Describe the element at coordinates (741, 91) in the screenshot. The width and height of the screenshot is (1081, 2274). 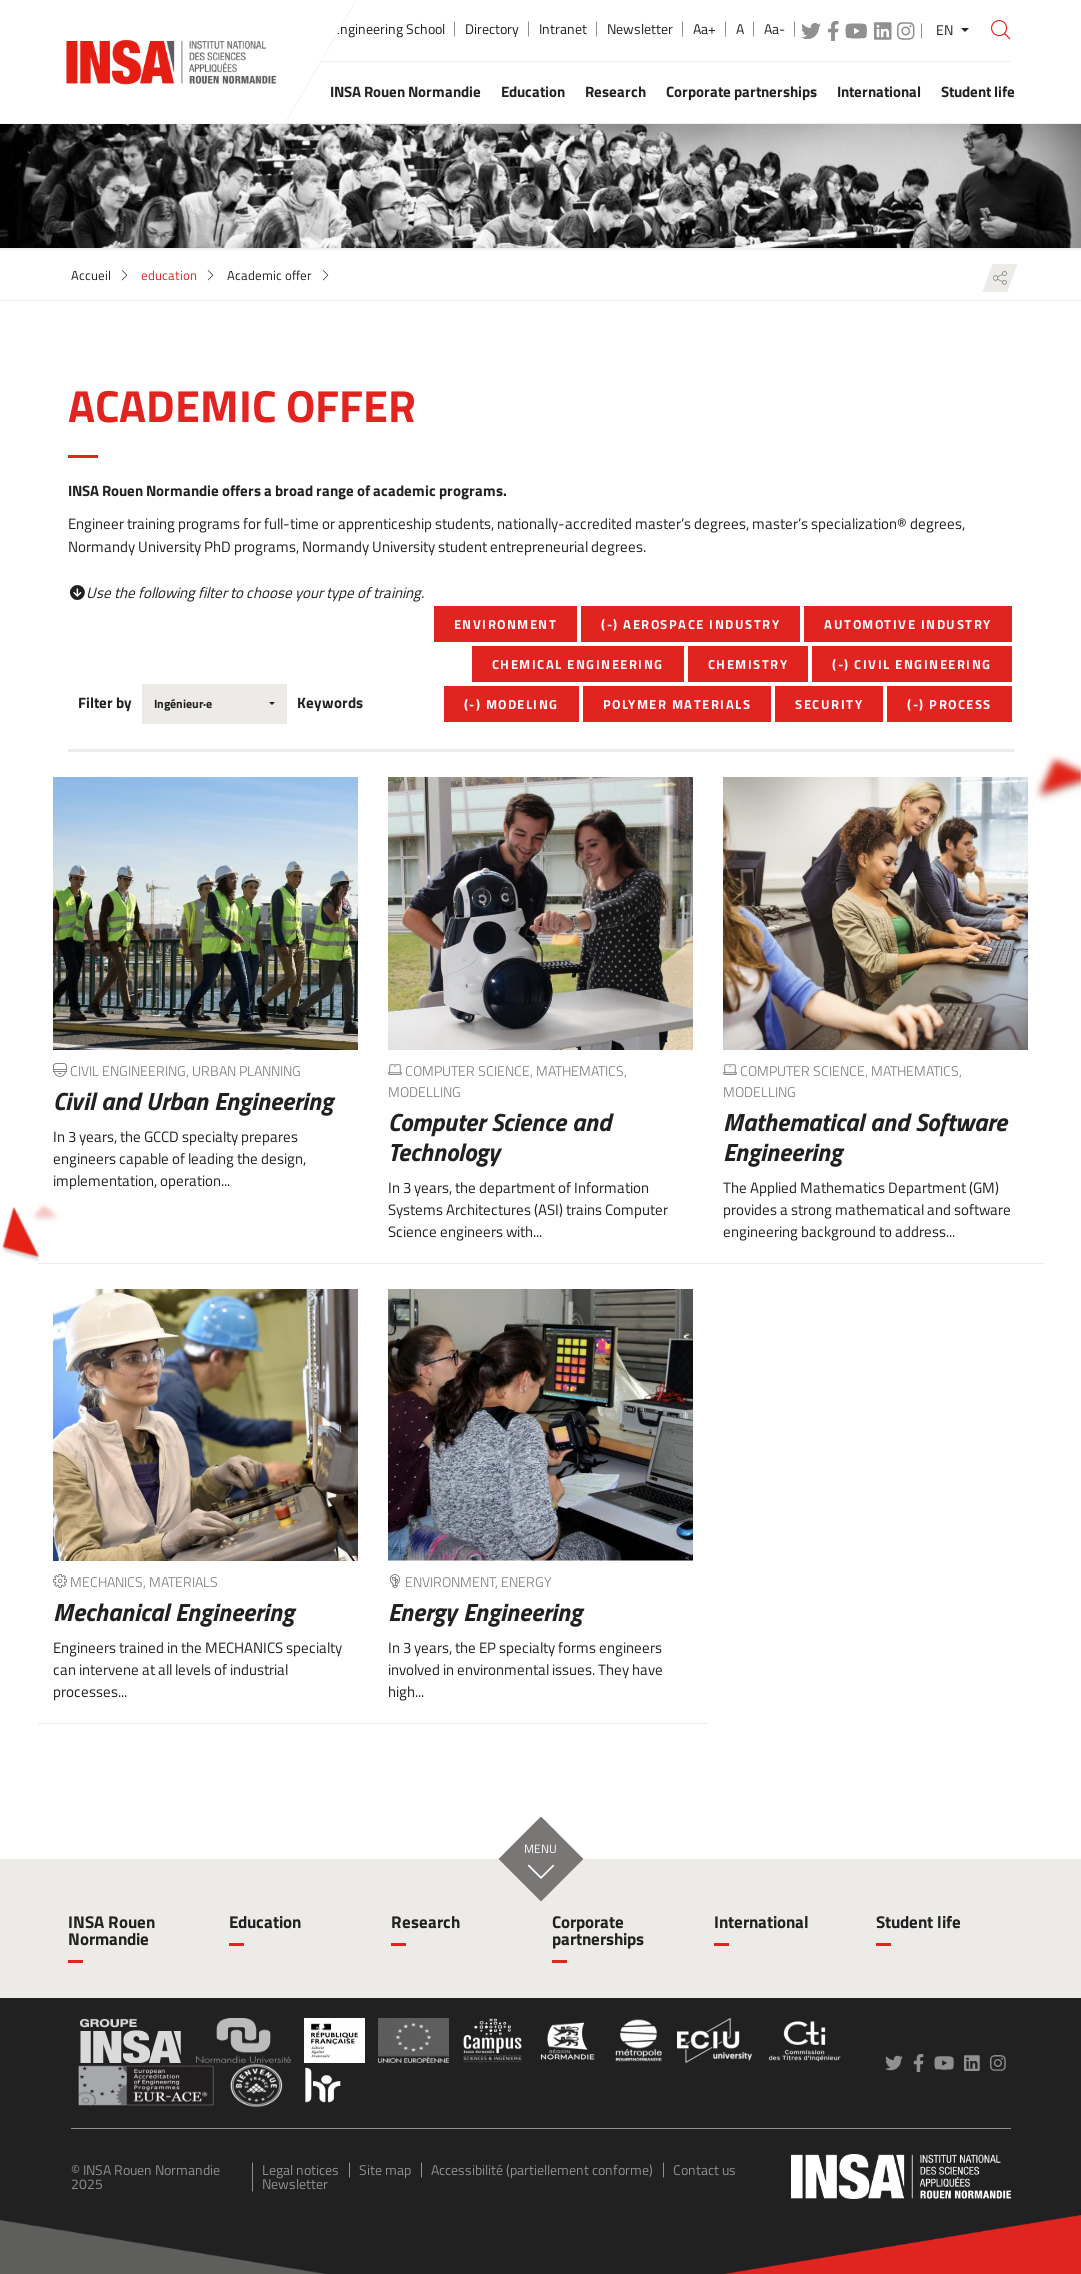
I see `Corporate partnerships [button]` at that location.